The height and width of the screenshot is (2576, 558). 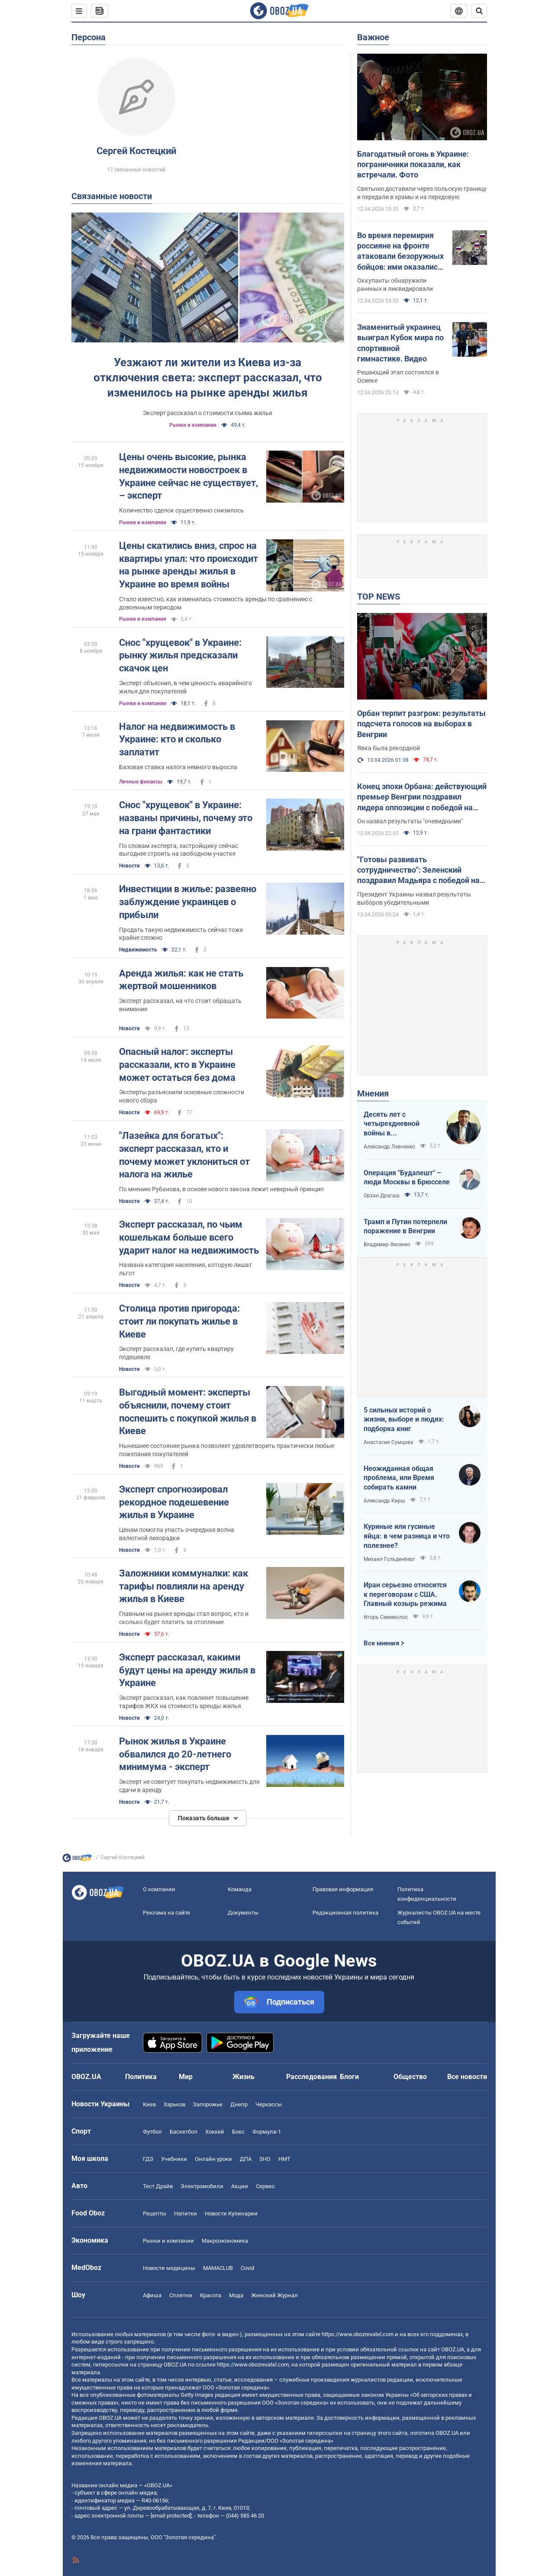 I want to click on Онлайн уроки, so click(x=213, y=2159).